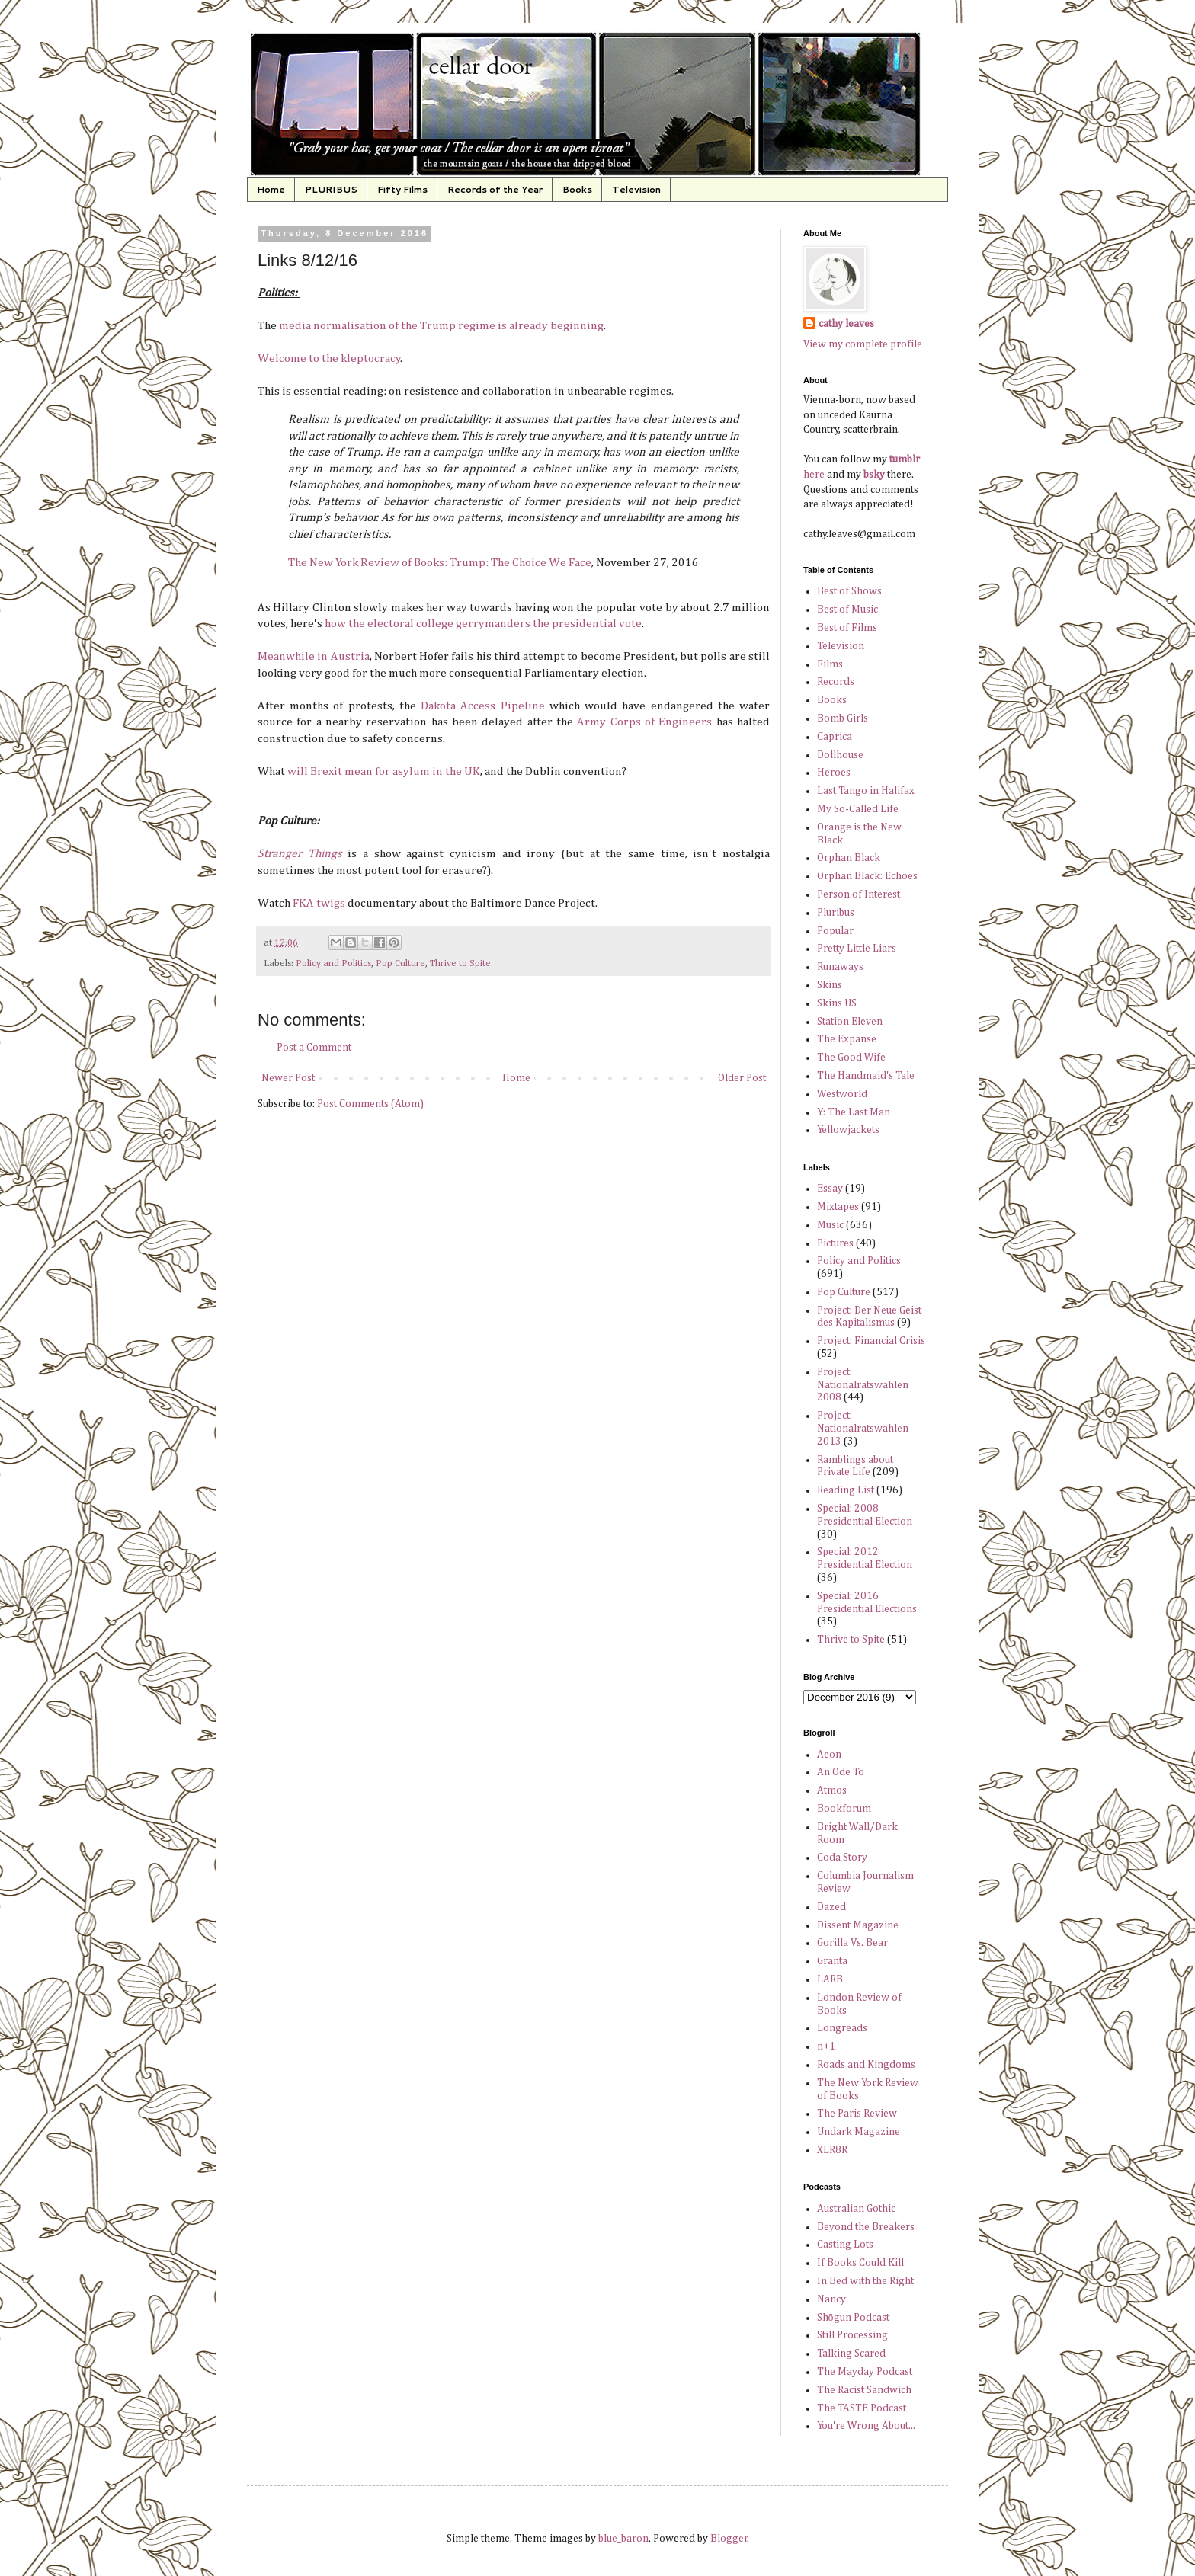  I want to click on Books, so click(577, 189).